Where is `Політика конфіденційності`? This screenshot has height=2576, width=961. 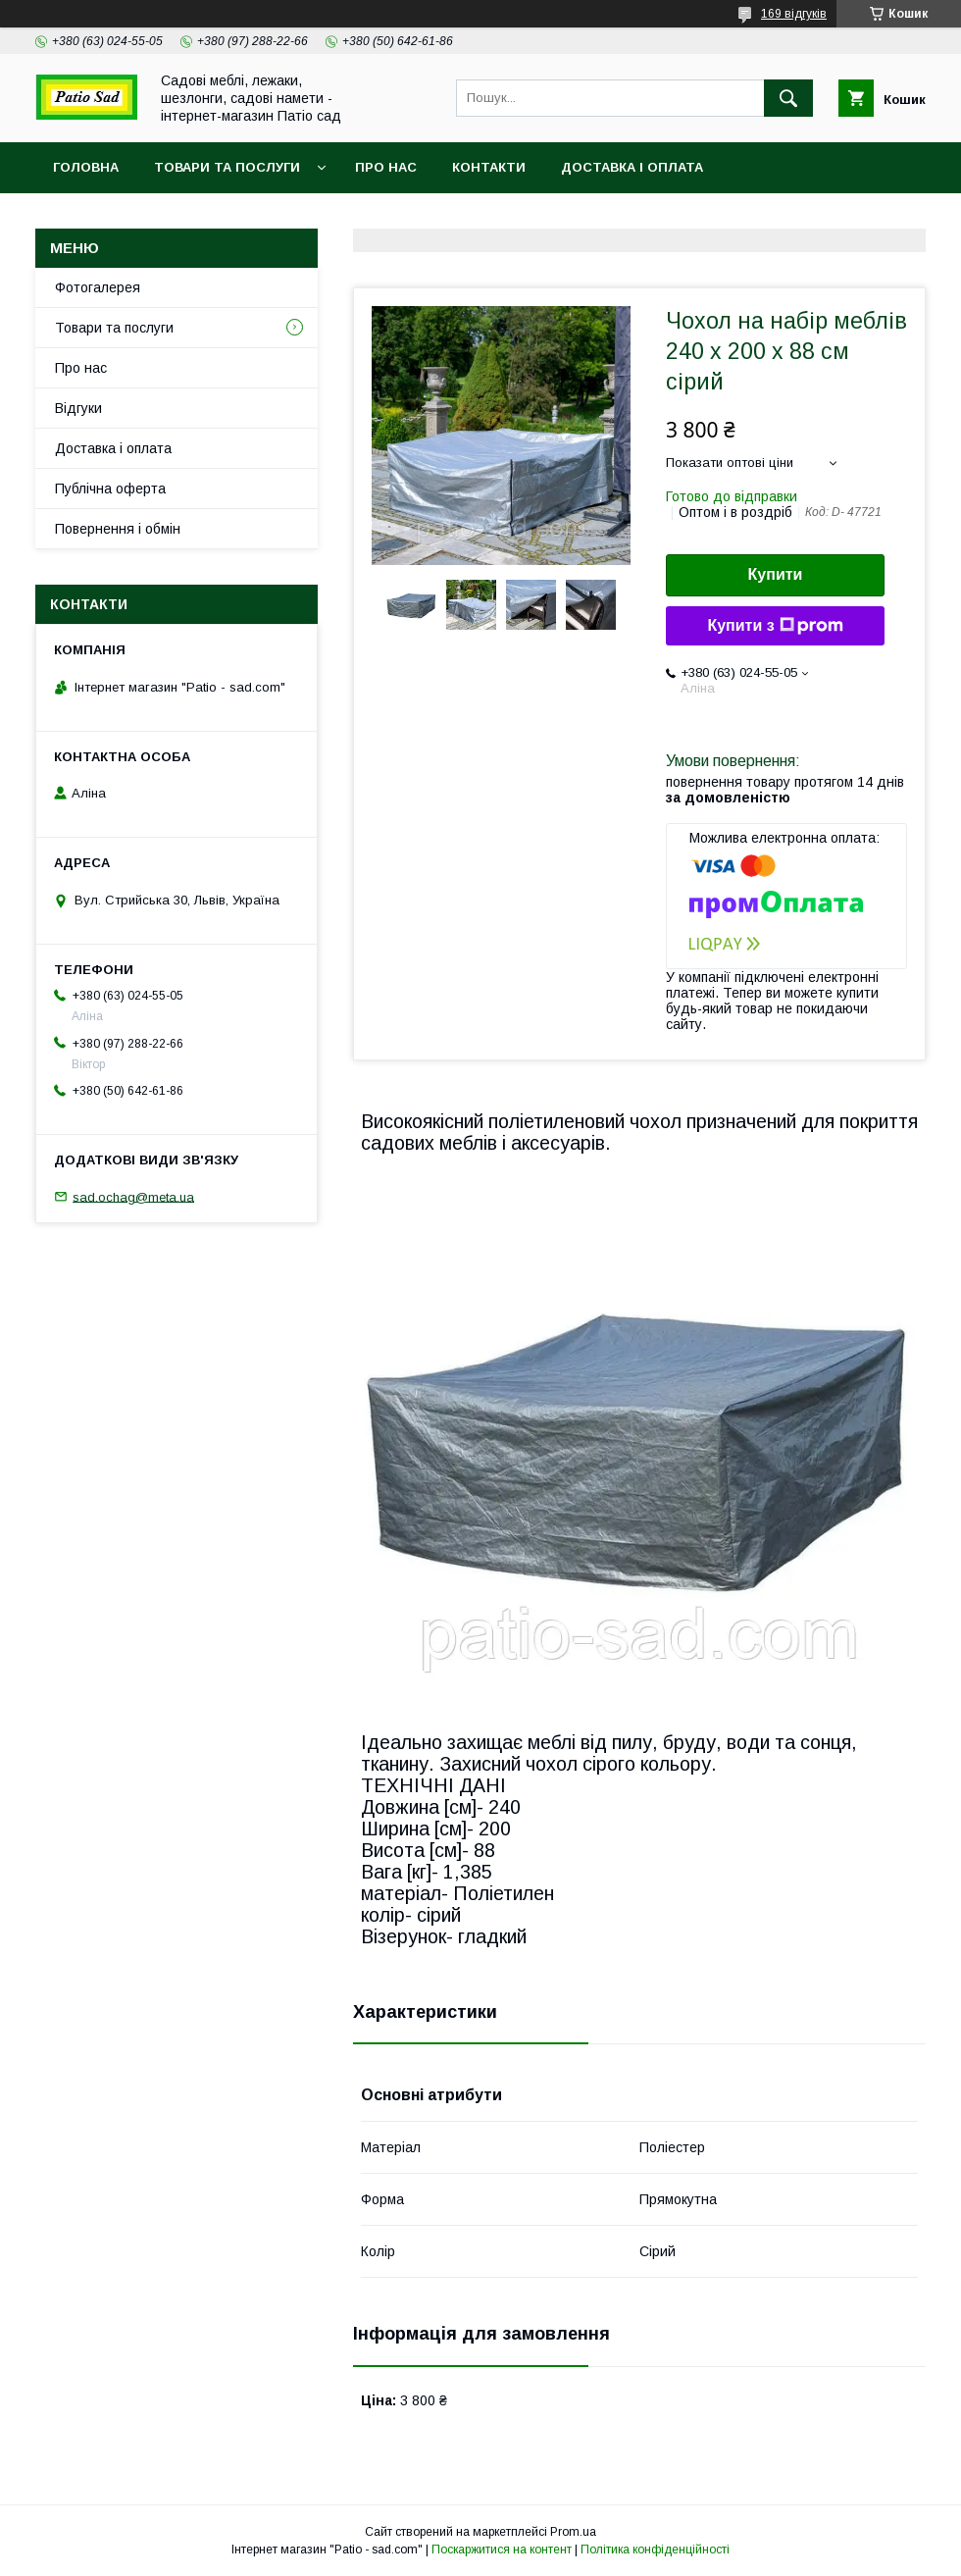 Політика конфіденційності is located at coordinates (655, 2549).